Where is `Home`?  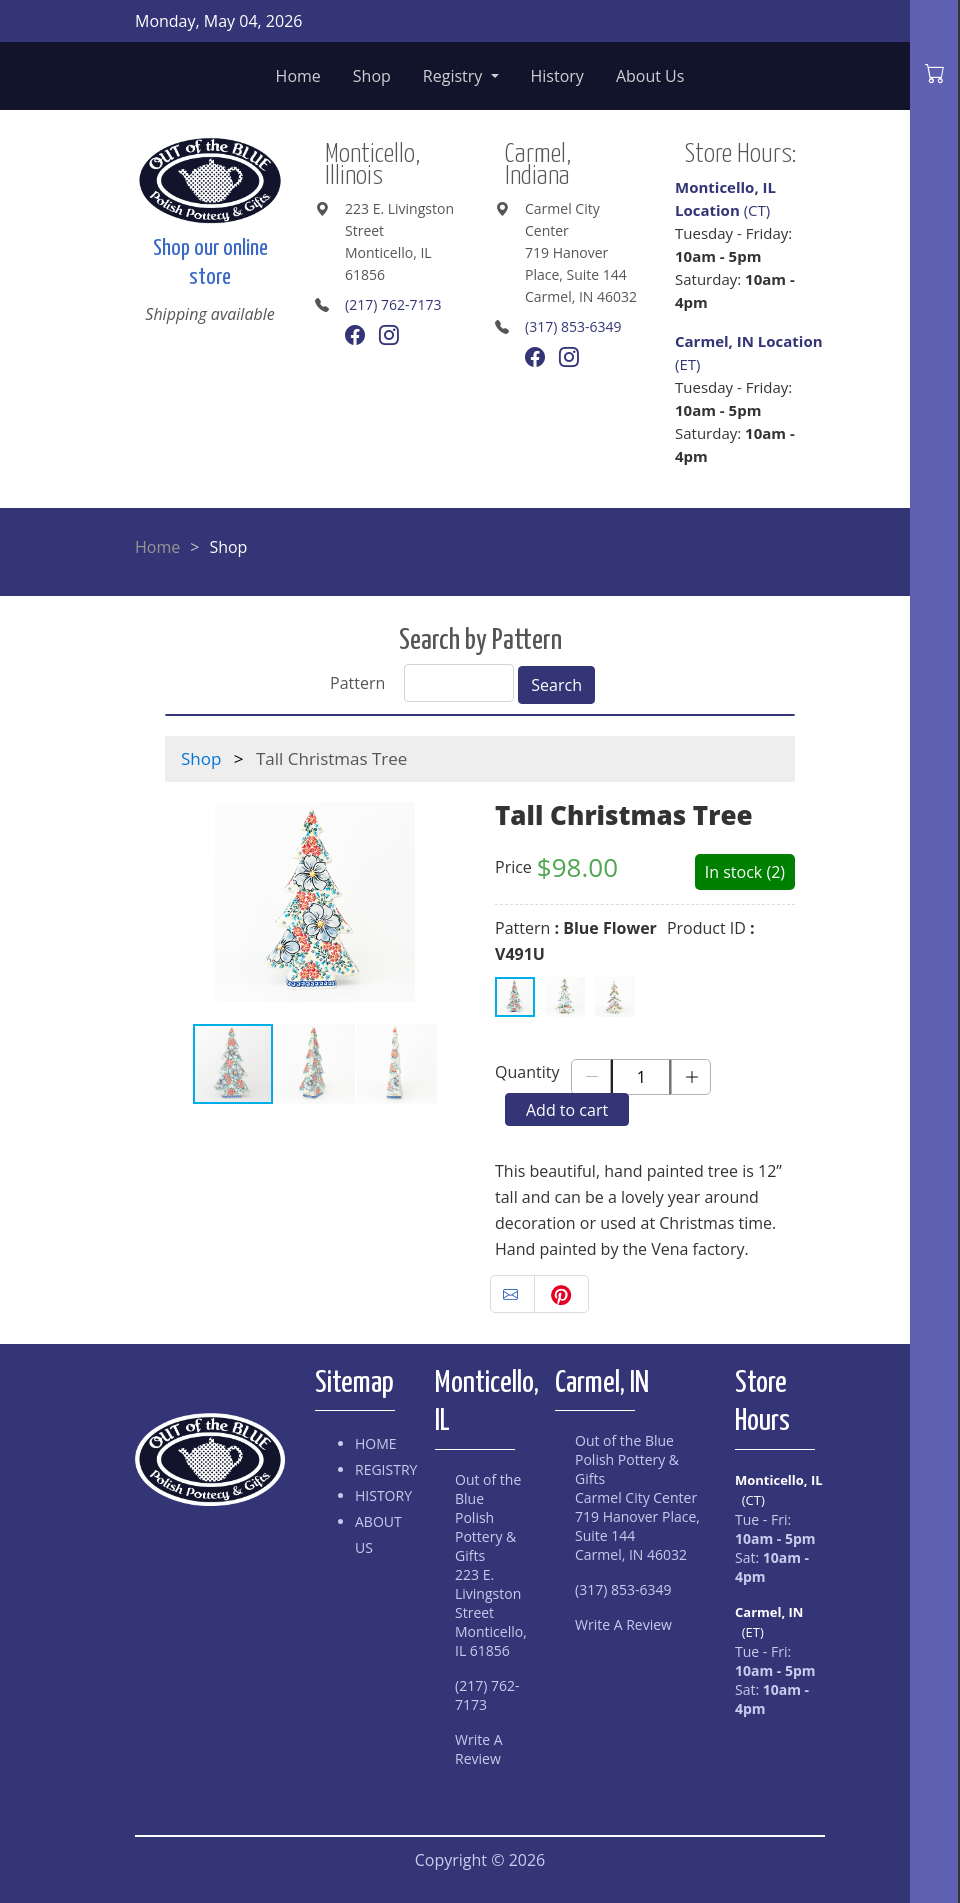
Home is located at coordinates (298, 76).